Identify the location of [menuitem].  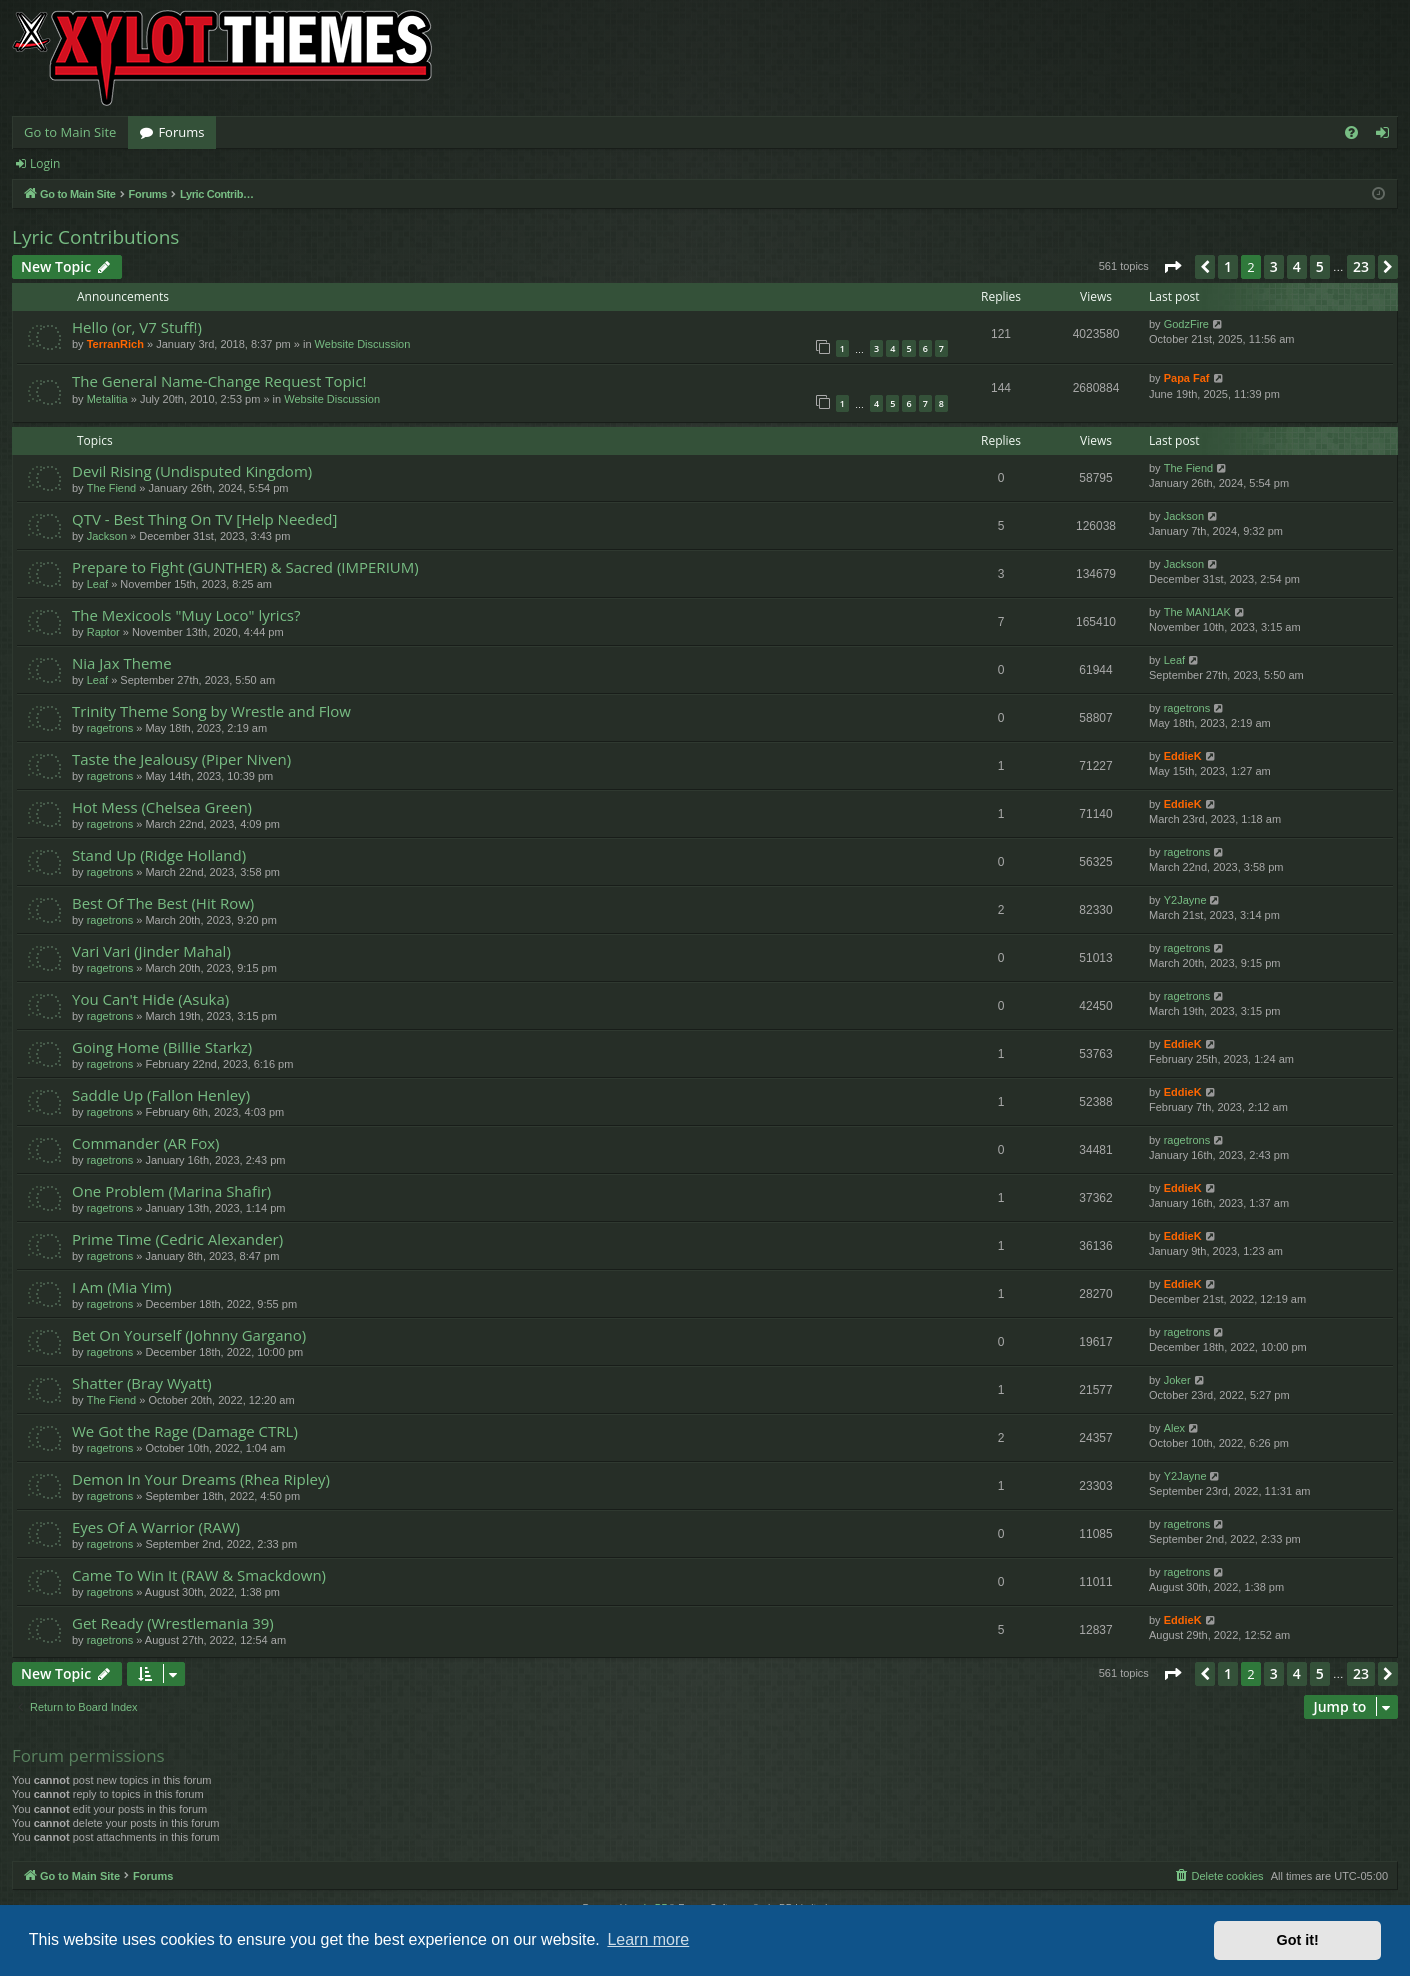
(1351, 132).